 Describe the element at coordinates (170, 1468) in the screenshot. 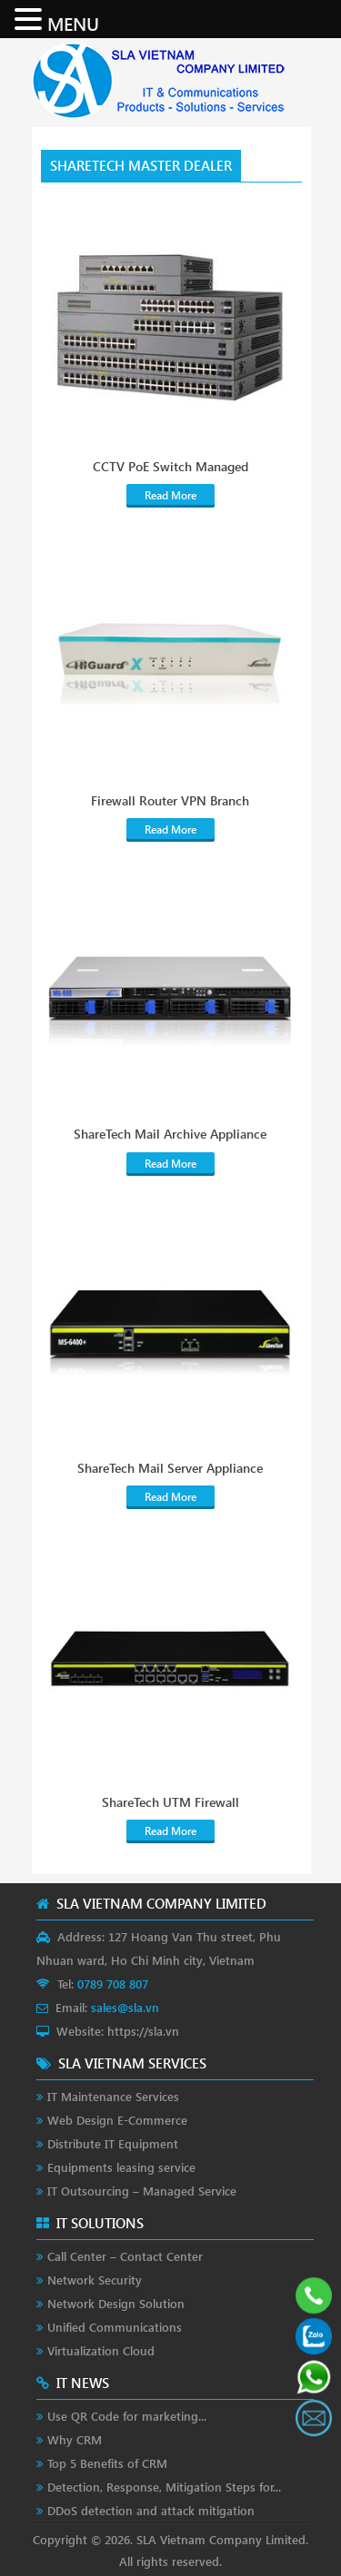

I see `ShareTech Mail Server Appliance` at that location.